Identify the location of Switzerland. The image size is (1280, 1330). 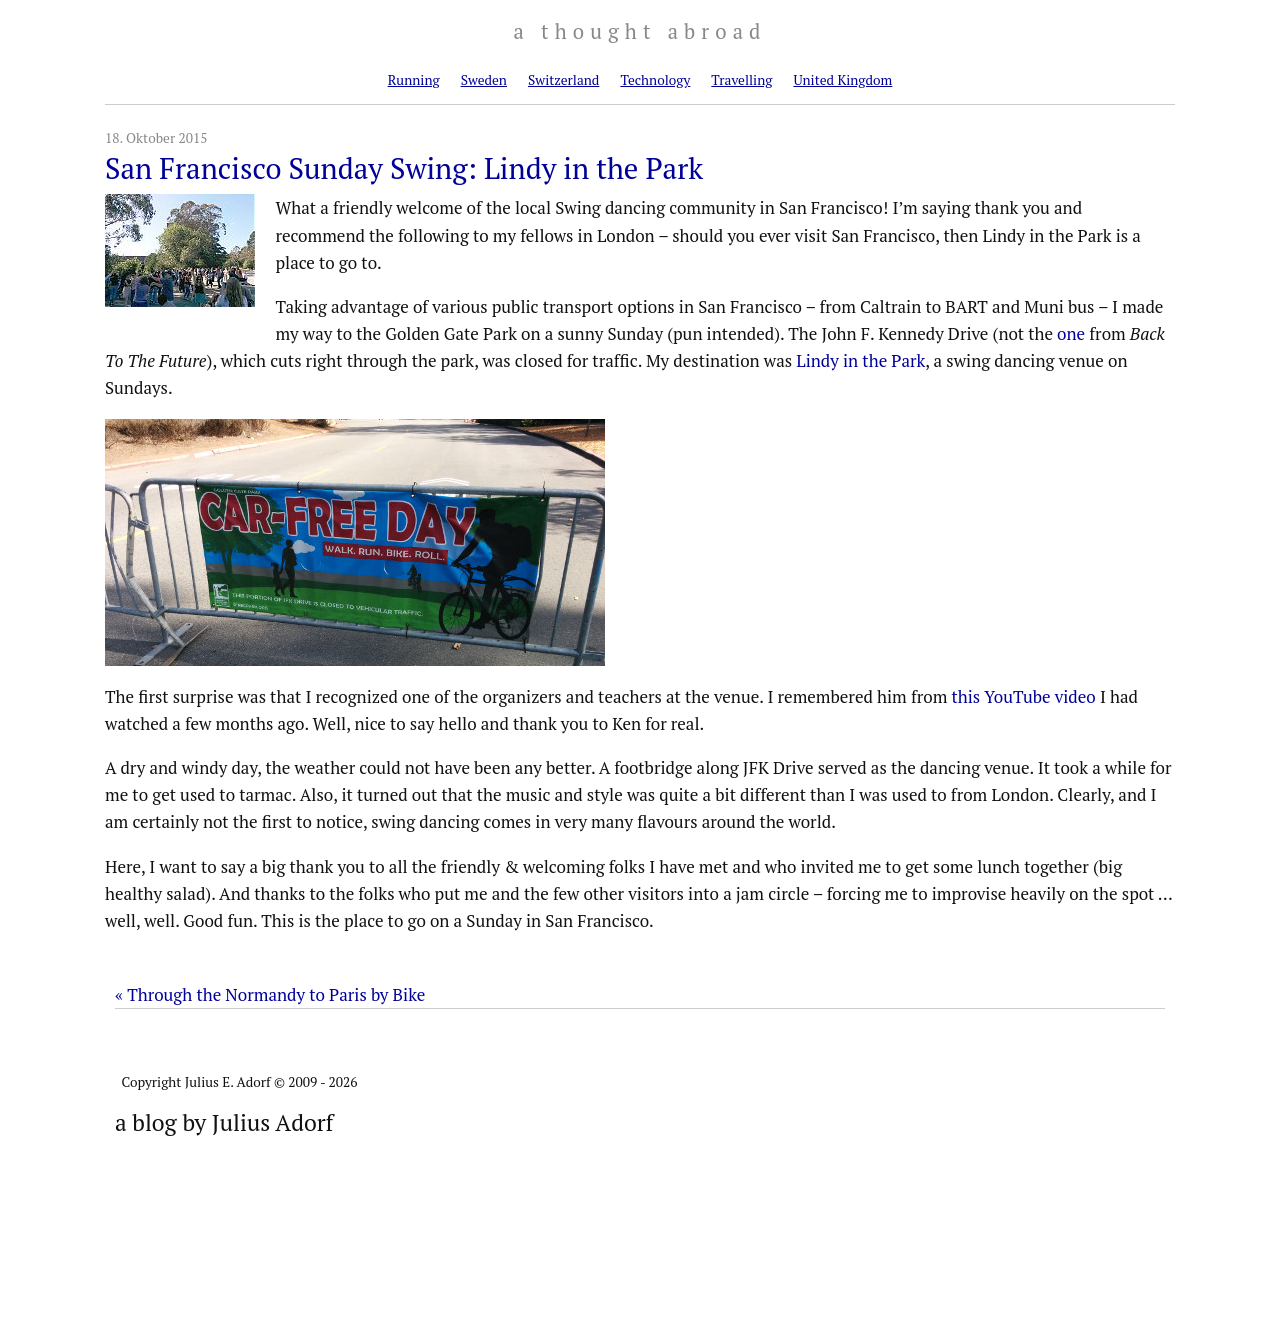
(563, 80).